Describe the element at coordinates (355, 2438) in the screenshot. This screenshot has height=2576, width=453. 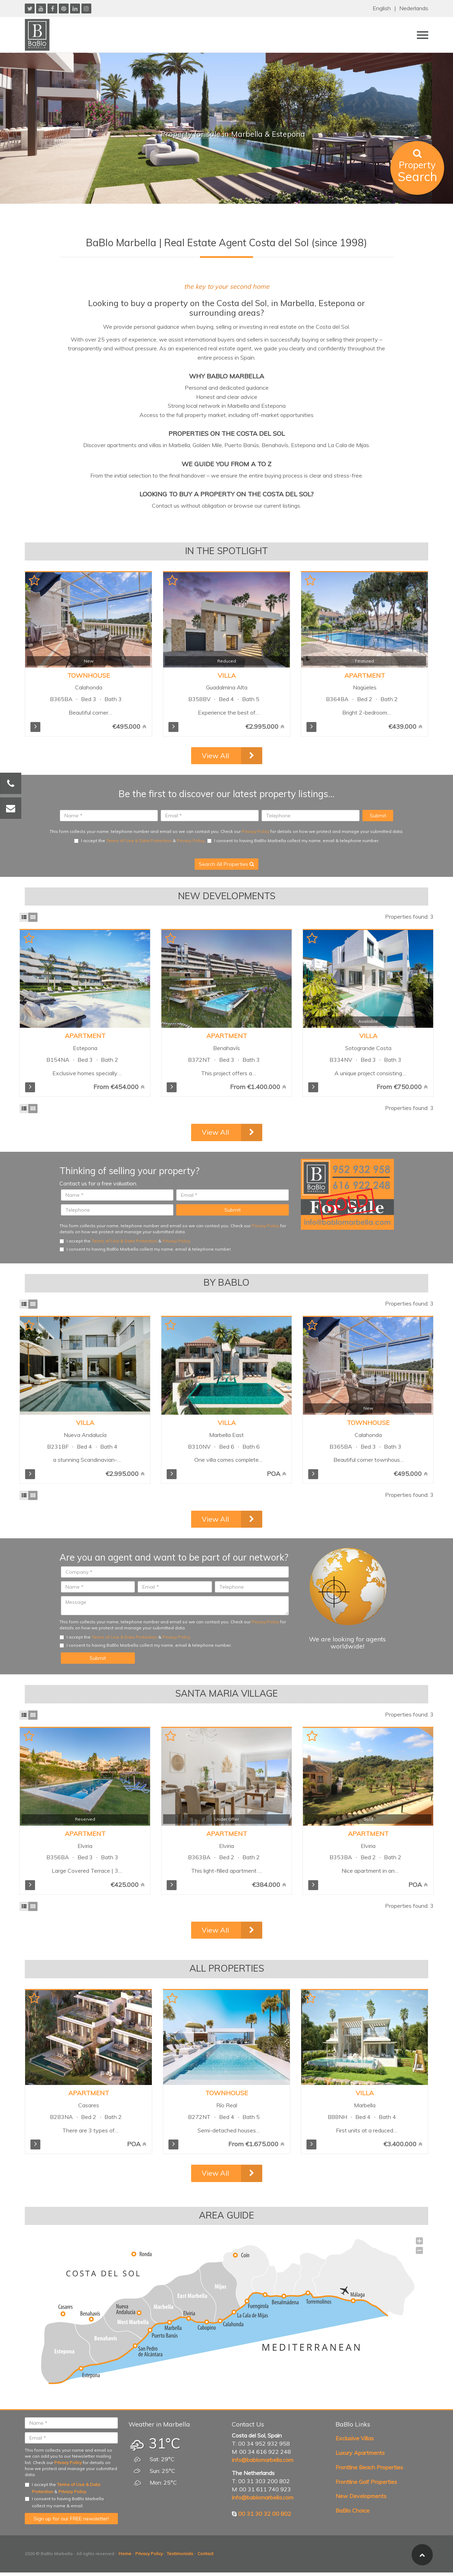
I see `Exclusive Villas` at that location.